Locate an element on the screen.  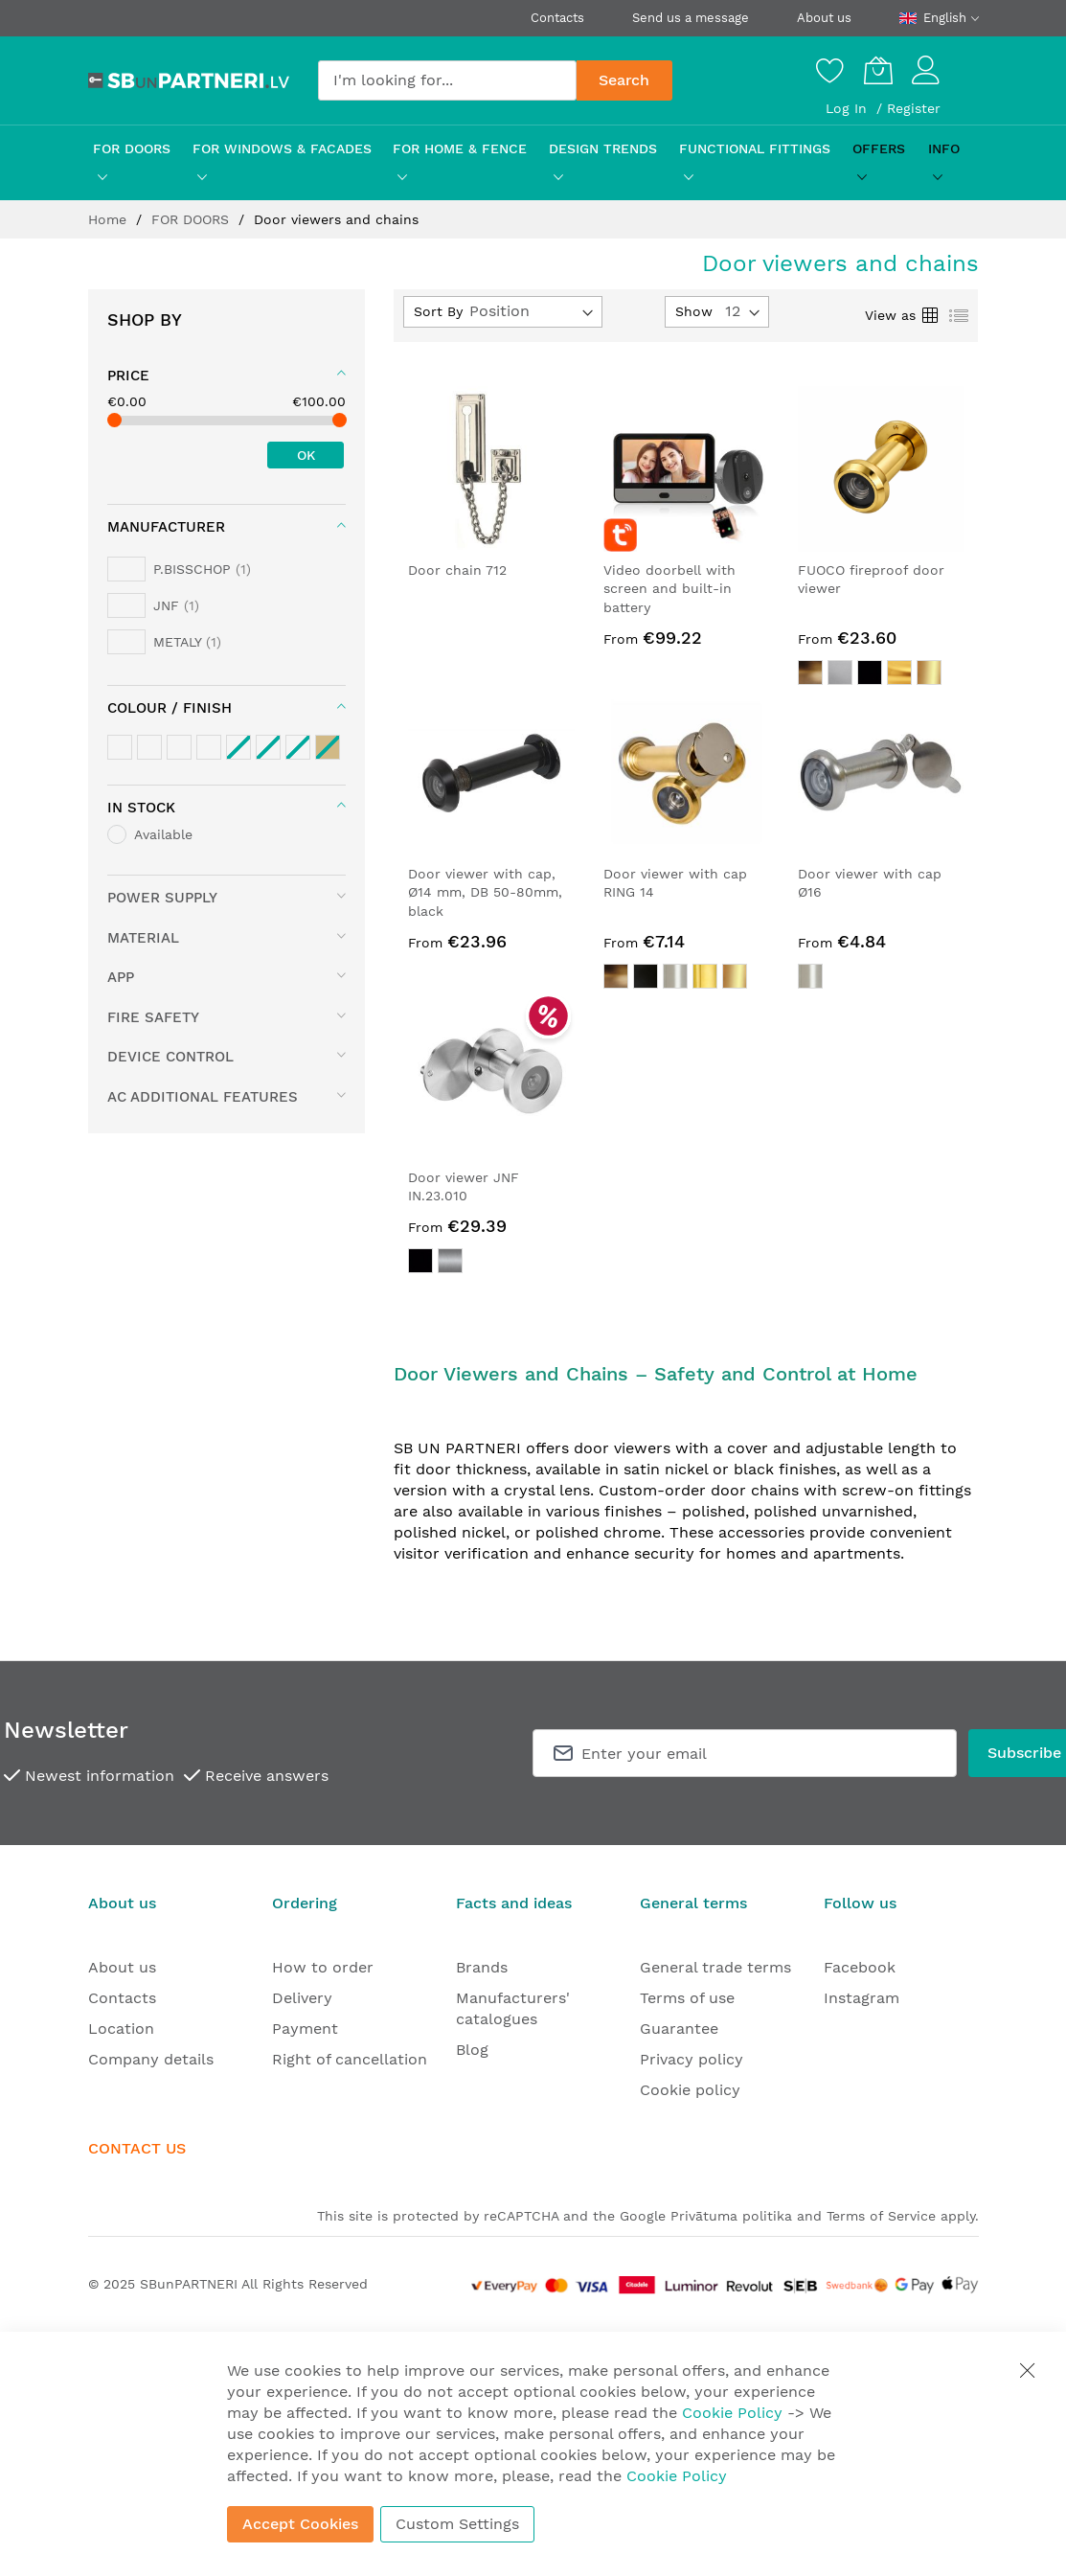
Power supply [tab] is located at coordinates (162, 897).